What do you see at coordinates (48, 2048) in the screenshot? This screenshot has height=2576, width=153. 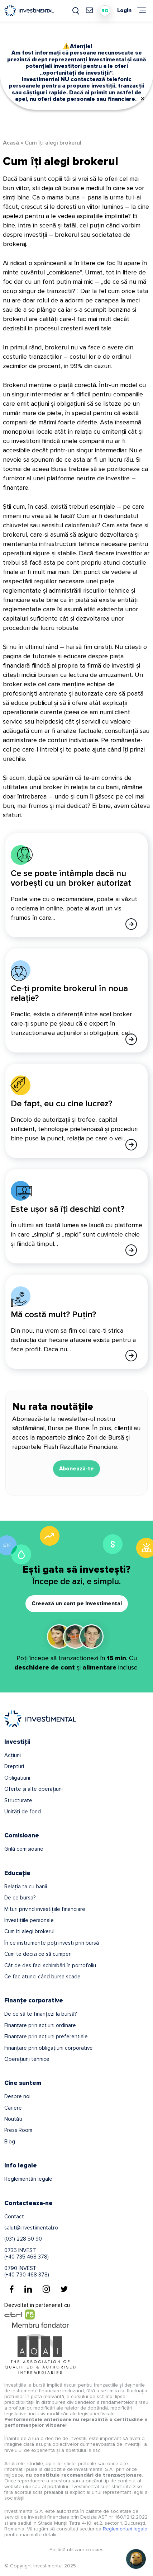 I see `Finanțare prin obligațiuni corporative` at bounding box center [48, 2048].